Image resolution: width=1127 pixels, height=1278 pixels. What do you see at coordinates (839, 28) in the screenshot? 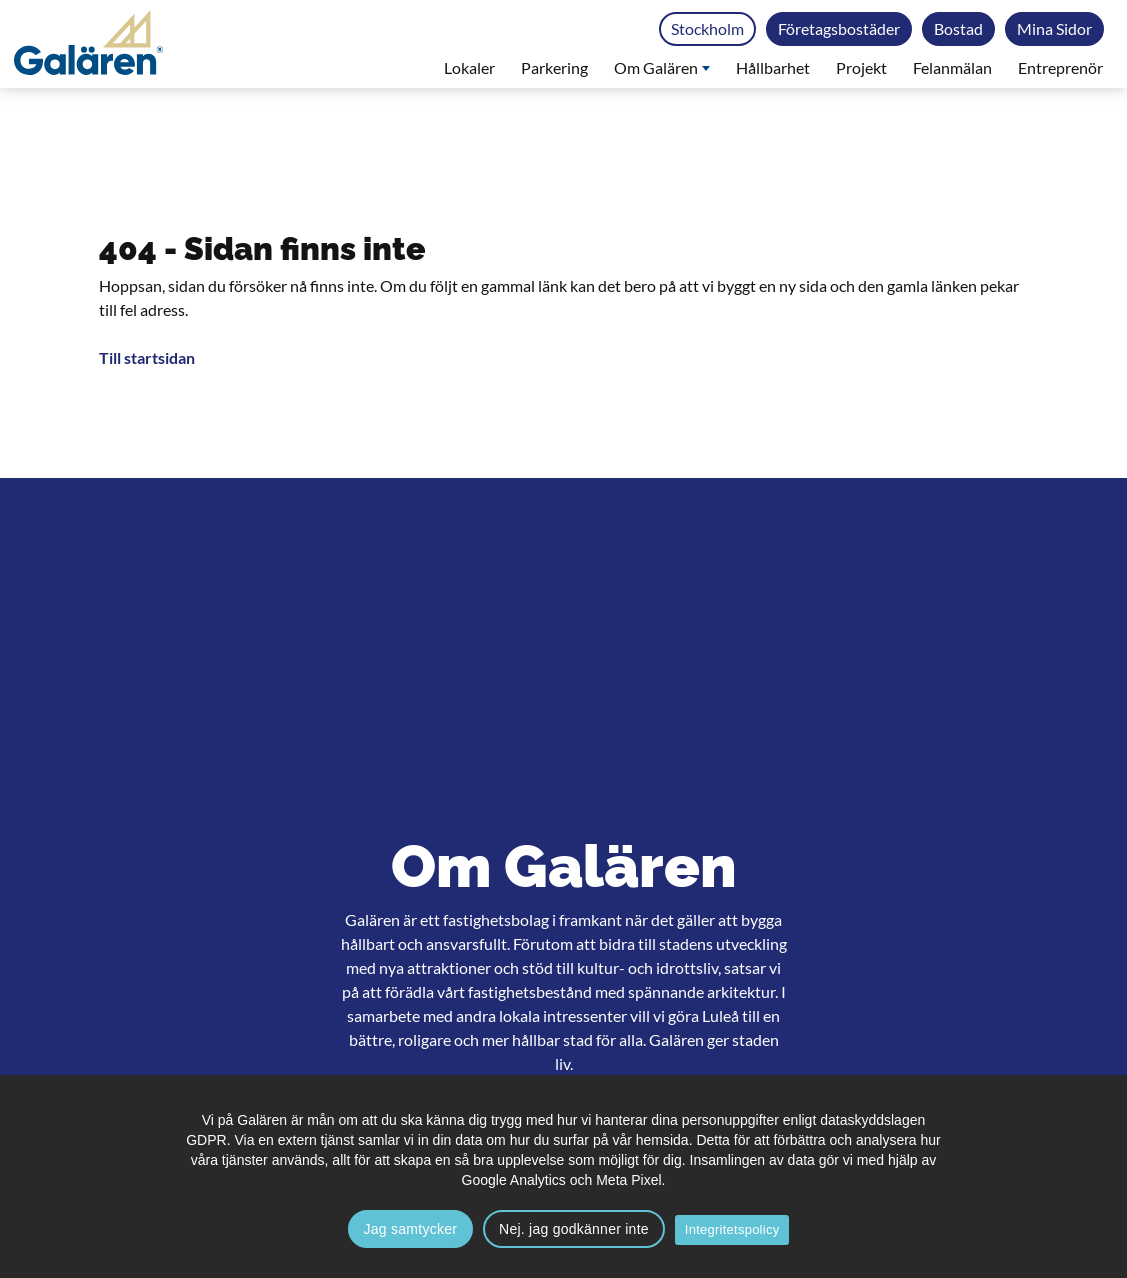
I see `Företagsbostäder` at bounding box center [839, 28].